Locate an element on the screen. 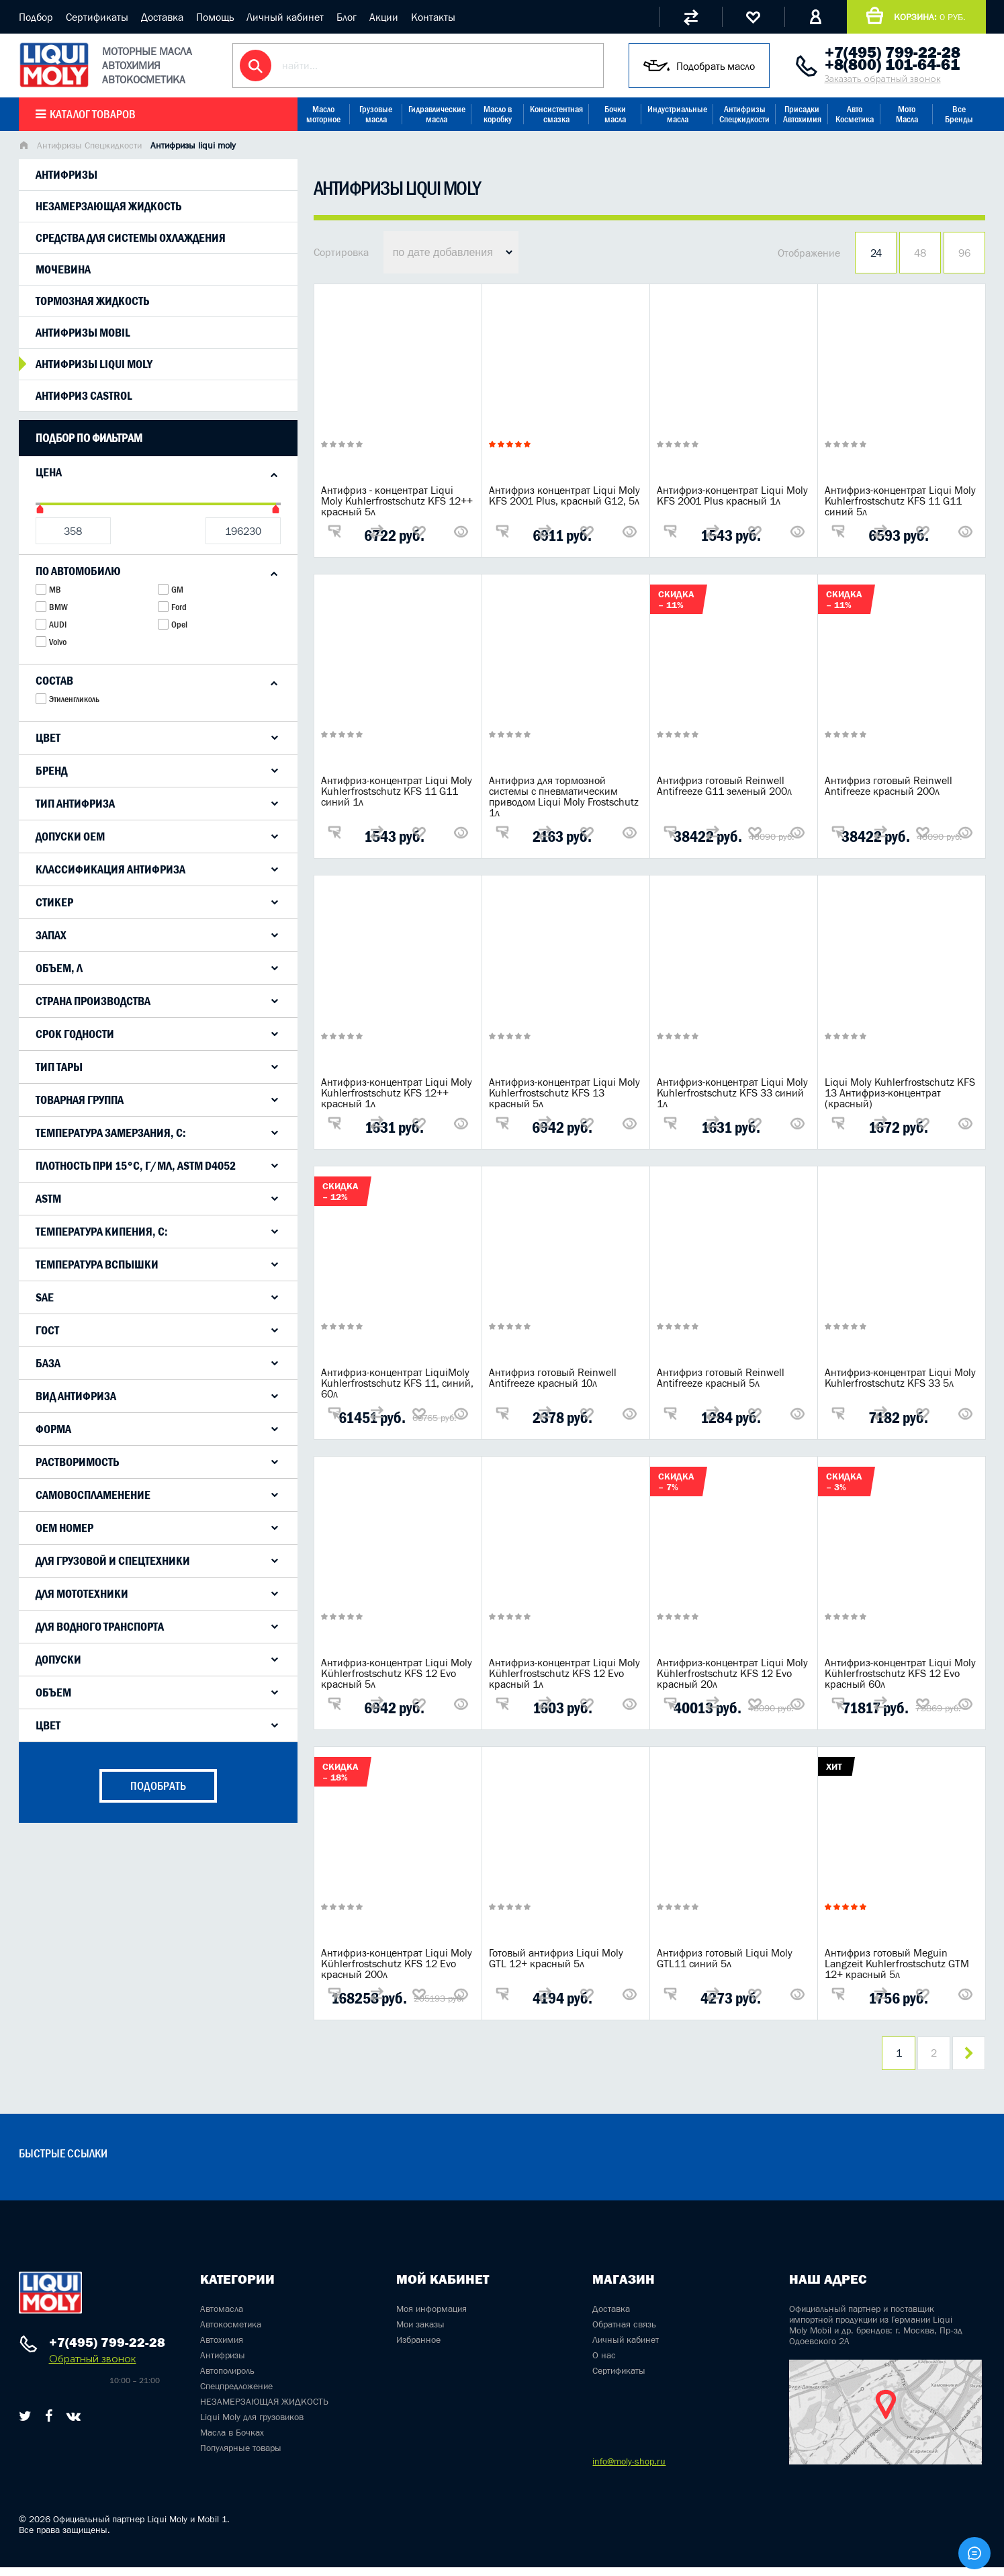 The width and height of the screenshot is (1004, 2576). Все Бренды is located at coordinates (959, 114).